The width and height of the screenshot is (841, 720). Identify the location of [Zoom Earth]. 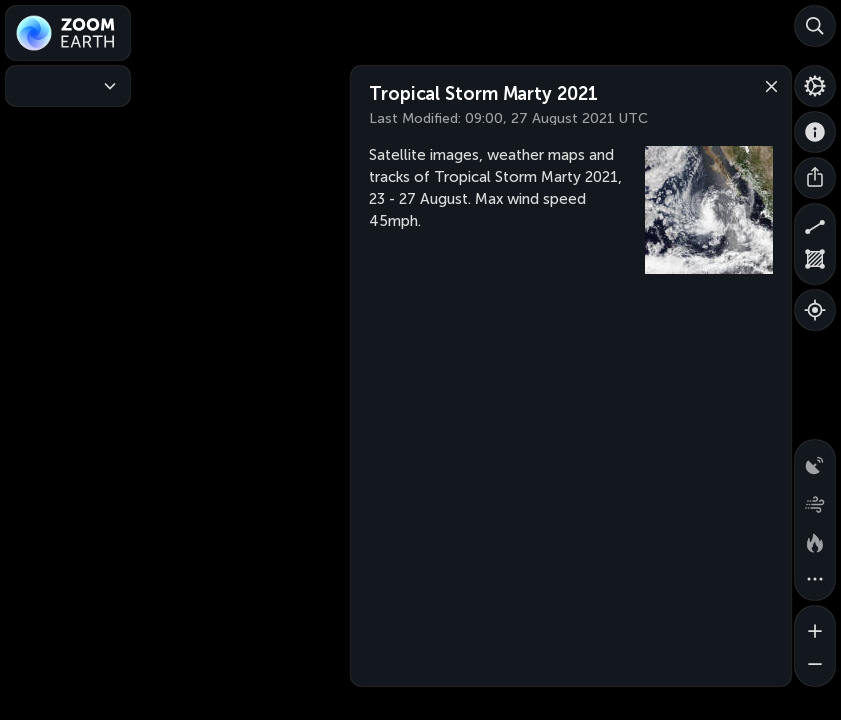
(68, 33).